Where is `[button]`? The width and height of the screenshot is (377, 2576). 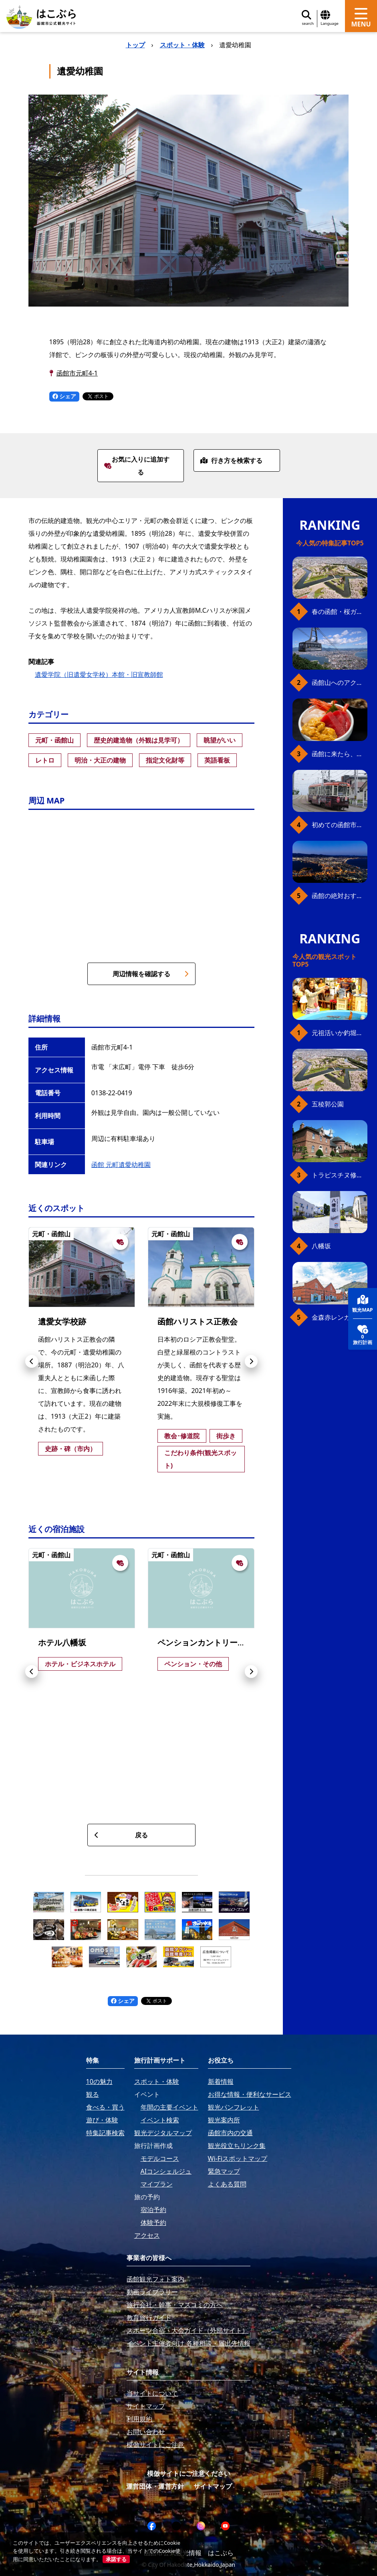
[button] is located at coordinates (31, 1361).